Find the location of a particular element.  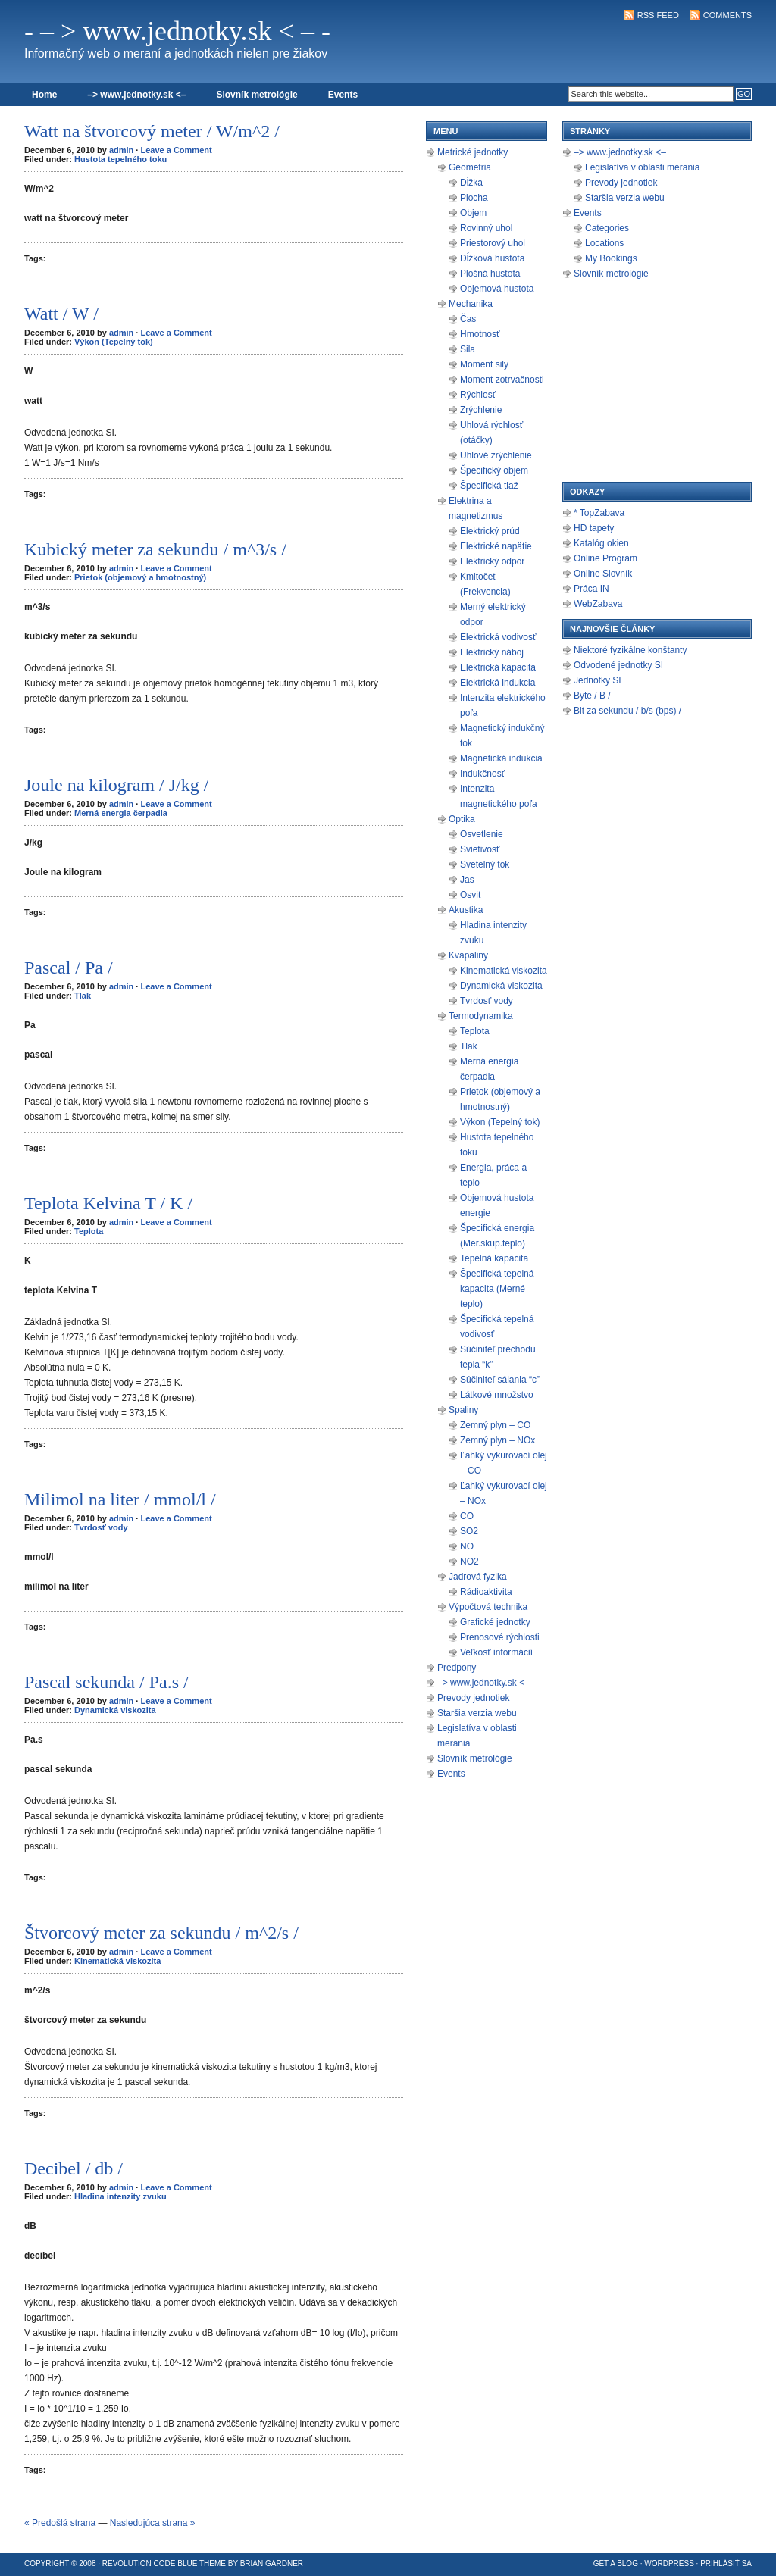

Watt / W / is located at coordinates (61, 314).